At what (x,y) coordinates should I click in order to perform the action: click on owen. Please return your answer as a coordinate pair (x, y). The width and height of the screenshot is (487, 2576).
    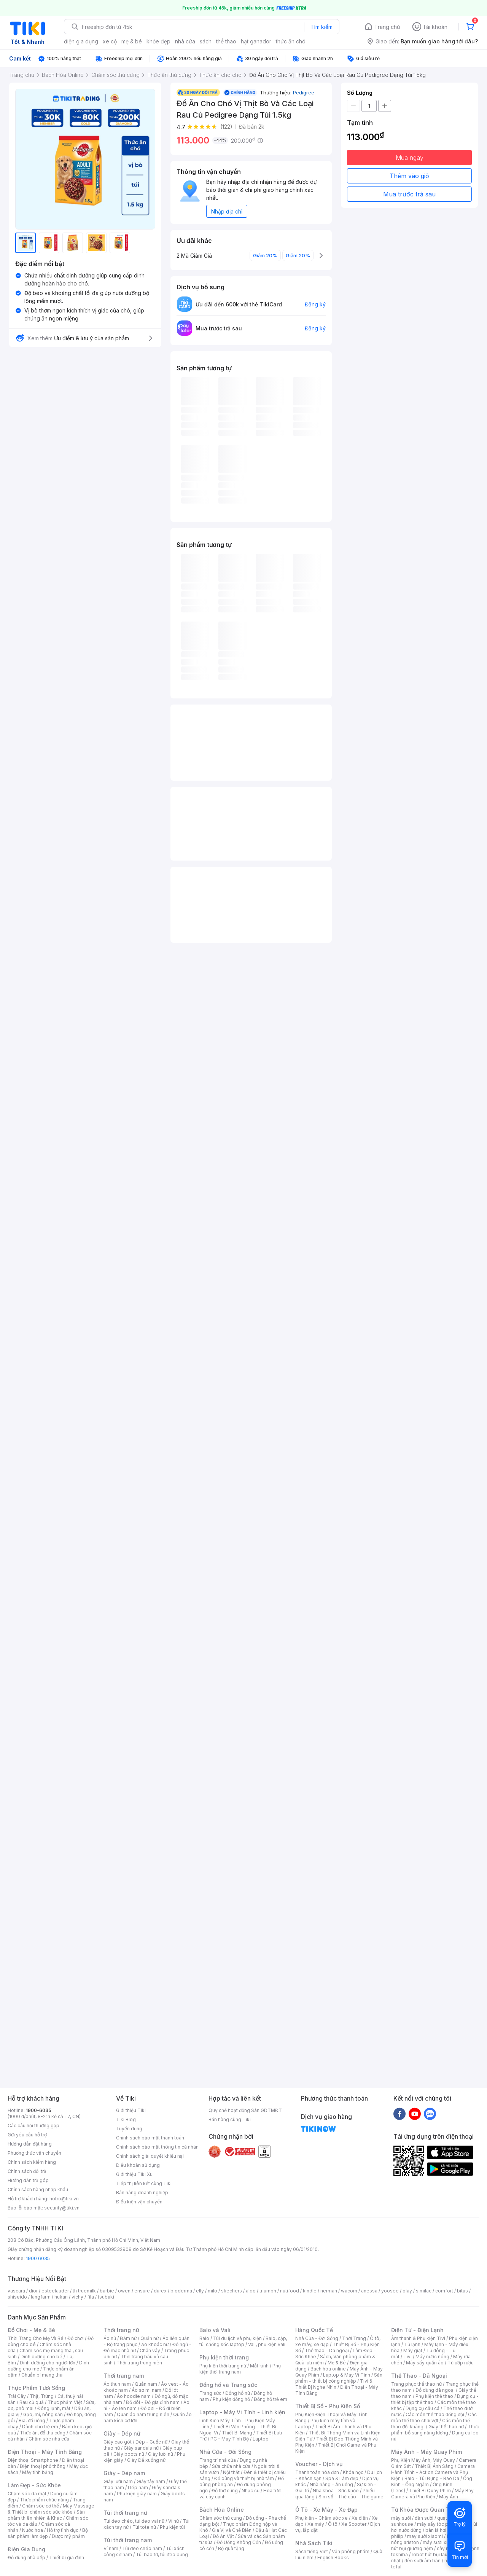
    Looking at the image, I should click on (124, 2291).